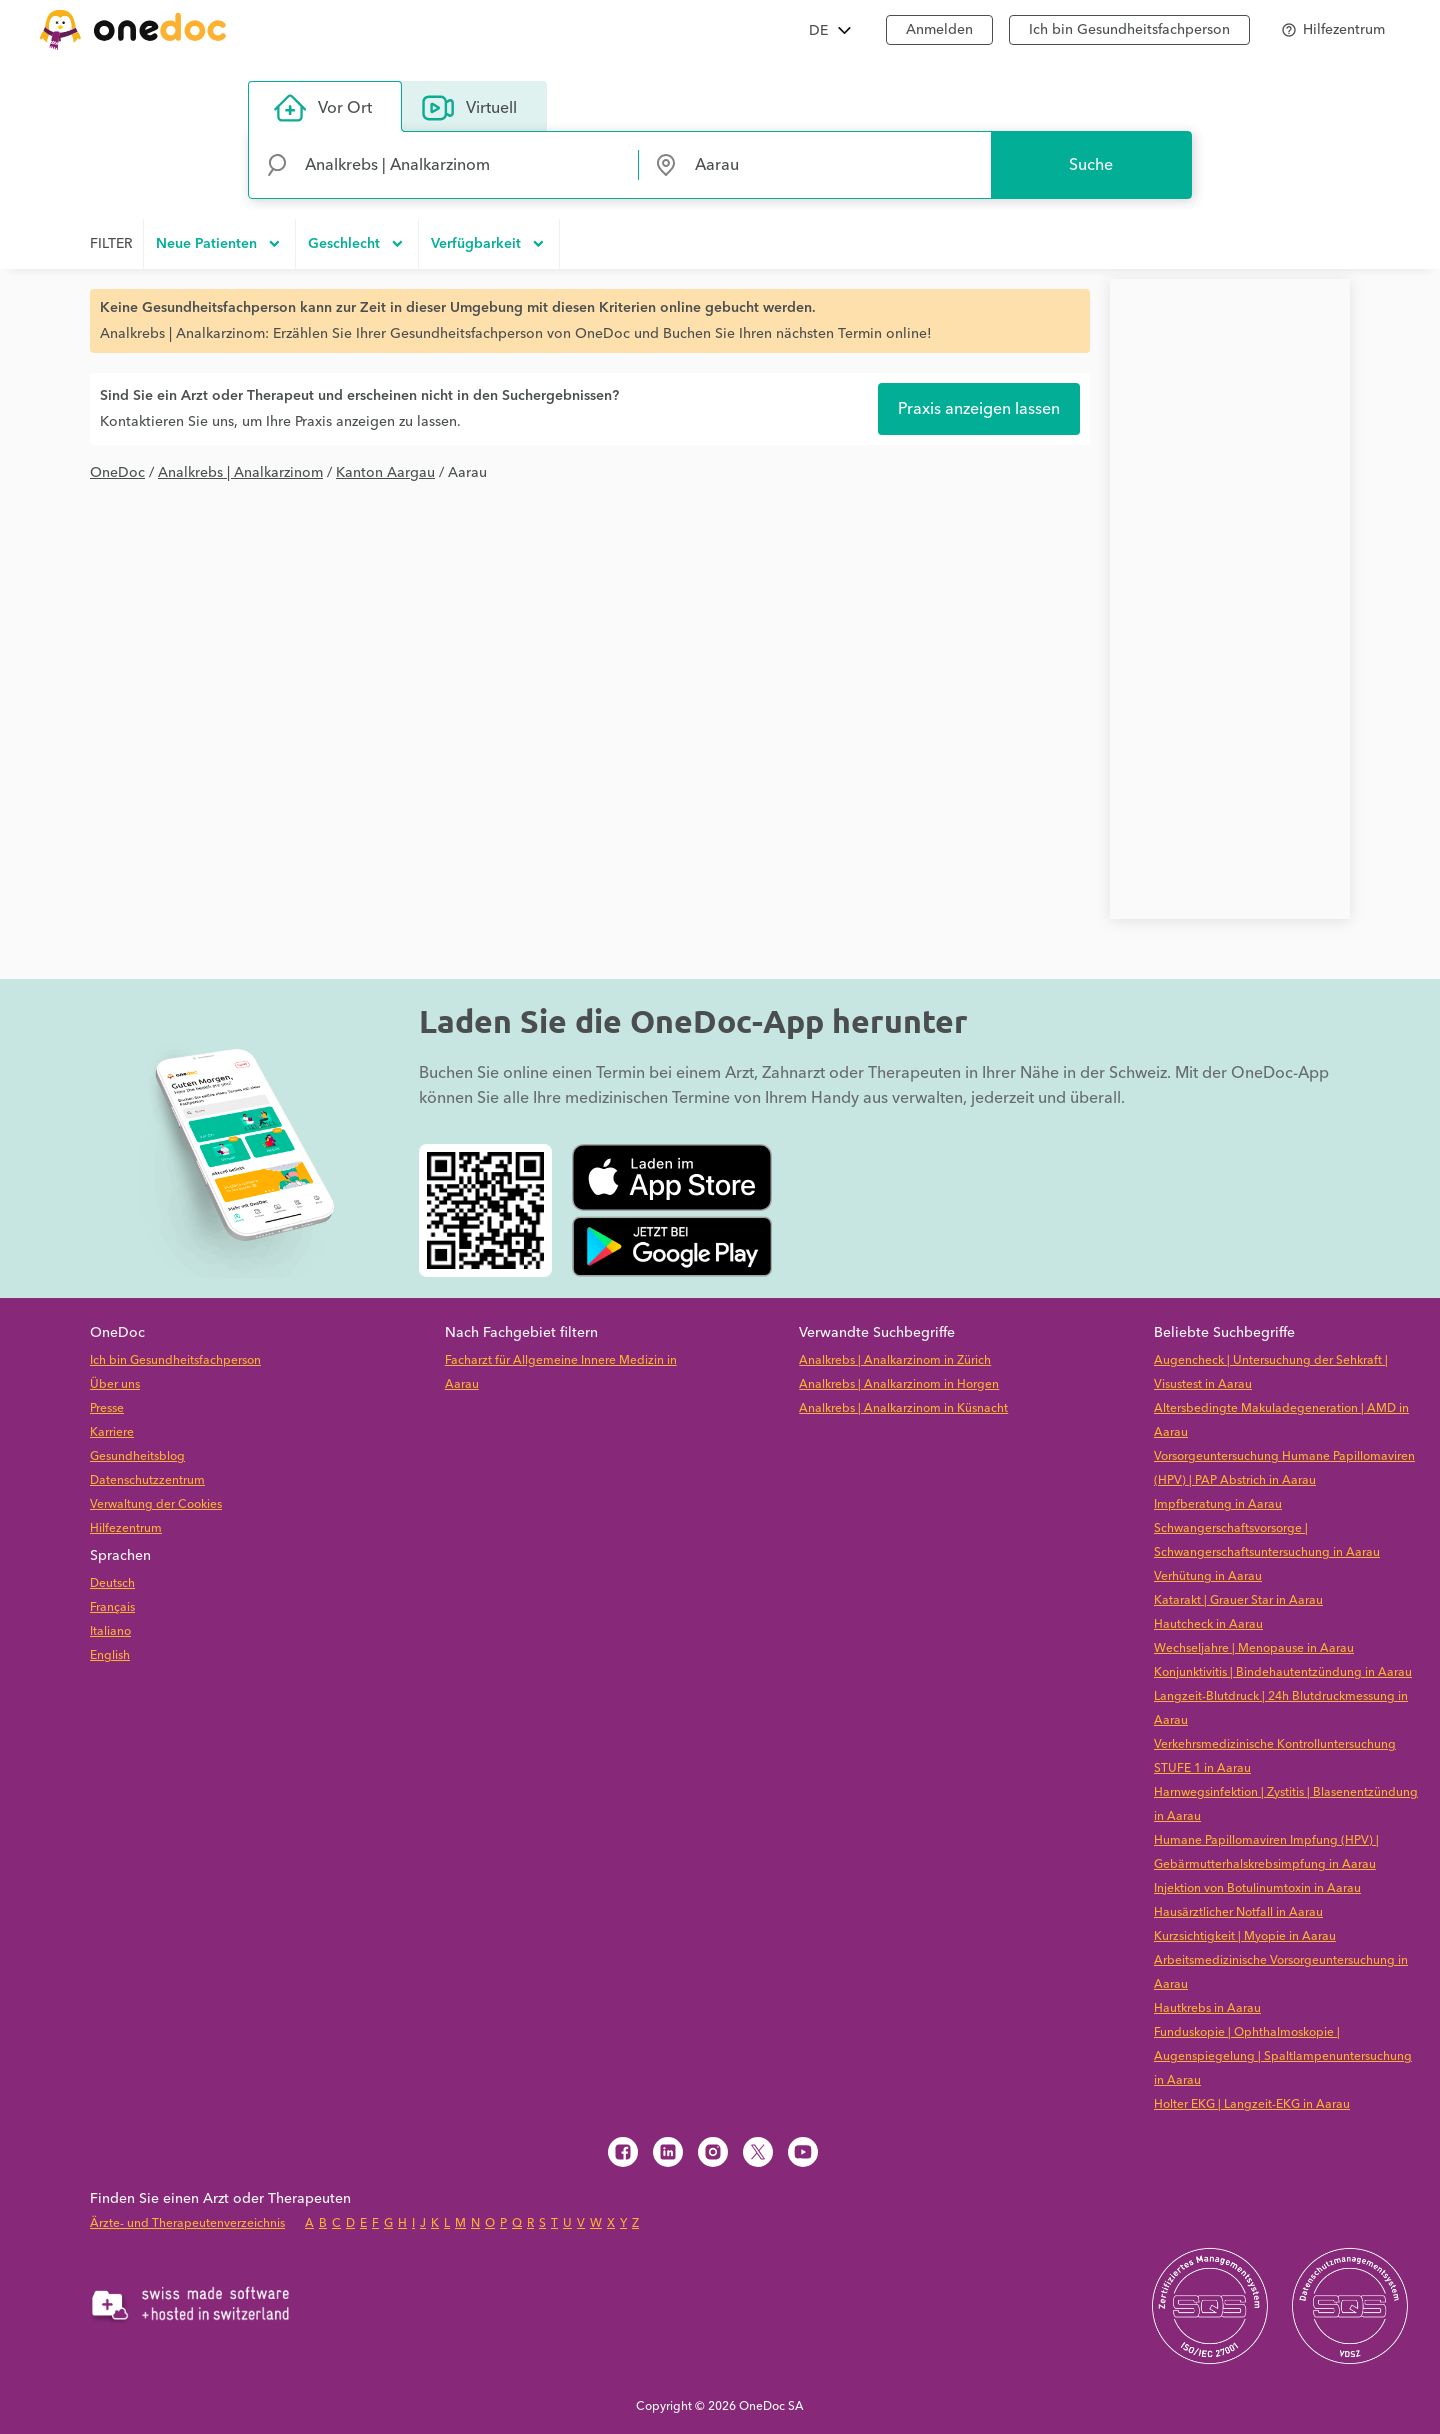 The height and width of the screenshot is (2434, 1440). What do you see at coordinates (156, 1504) in the screenshot?
I see `Verwaltung der Cookies` at bounding box center [156, 1504].